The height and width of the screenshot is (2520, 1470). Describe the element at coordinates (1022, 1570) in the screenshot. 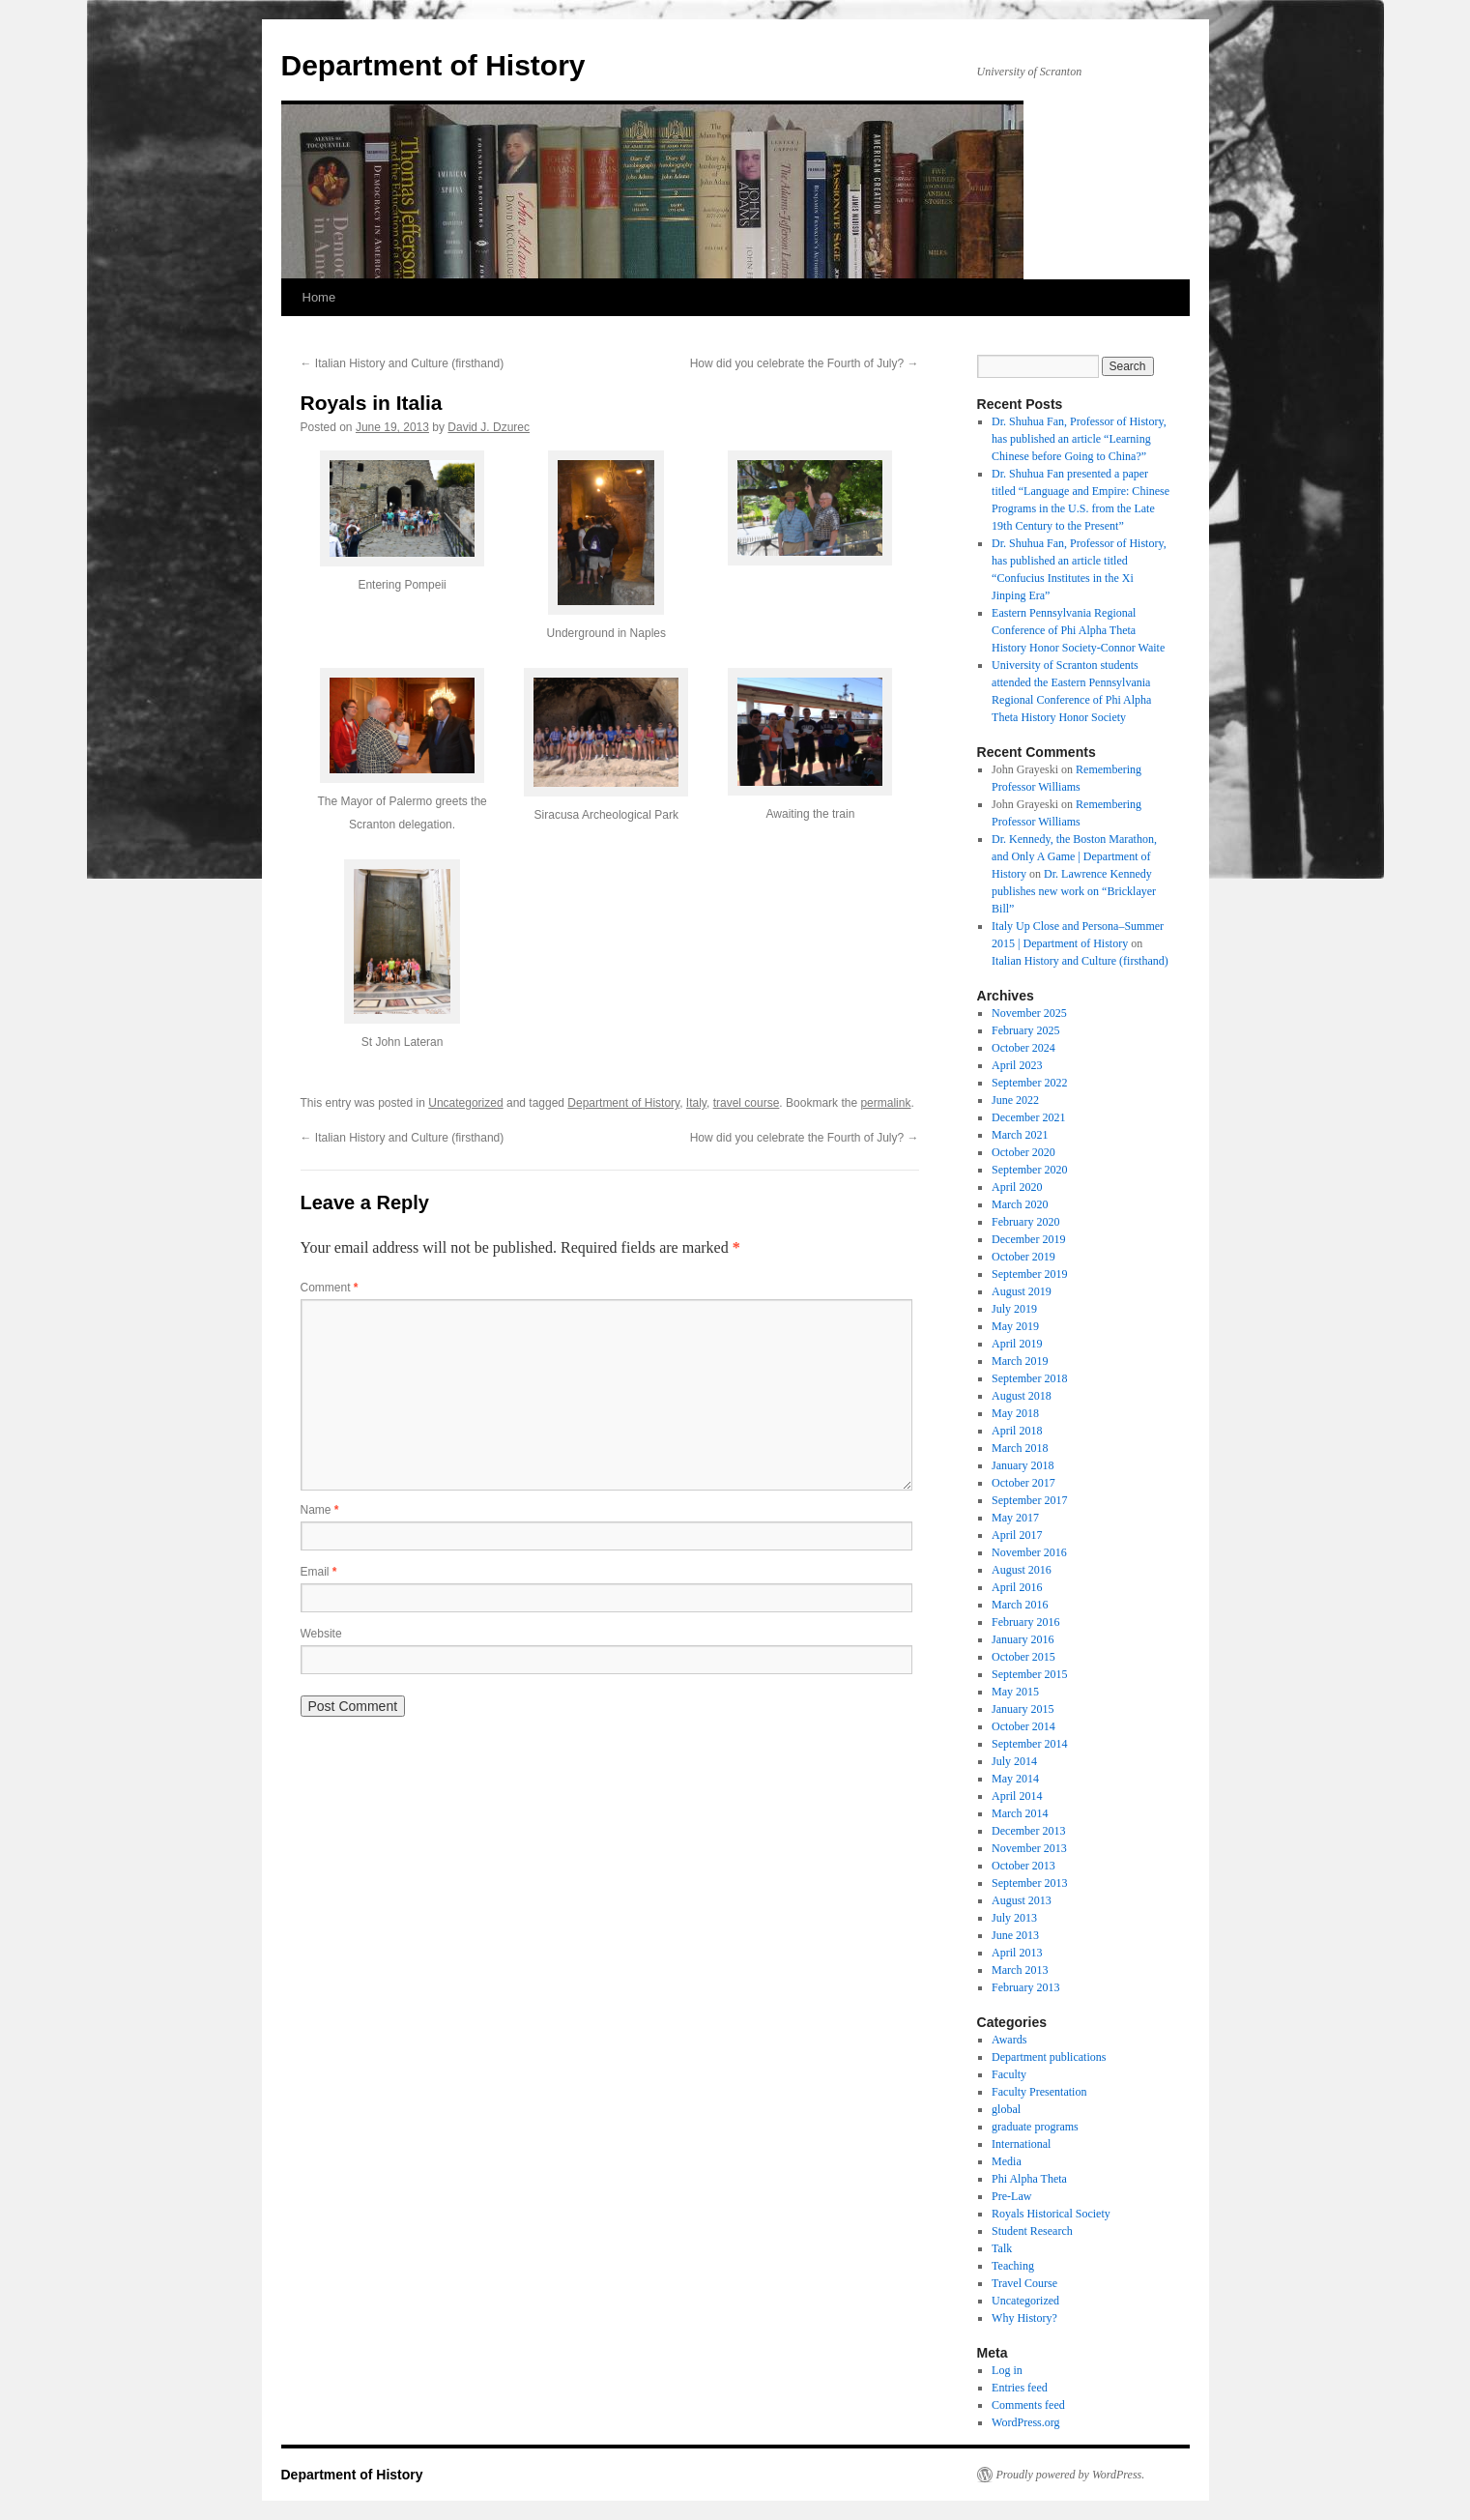

I see `August 2016` at that location.